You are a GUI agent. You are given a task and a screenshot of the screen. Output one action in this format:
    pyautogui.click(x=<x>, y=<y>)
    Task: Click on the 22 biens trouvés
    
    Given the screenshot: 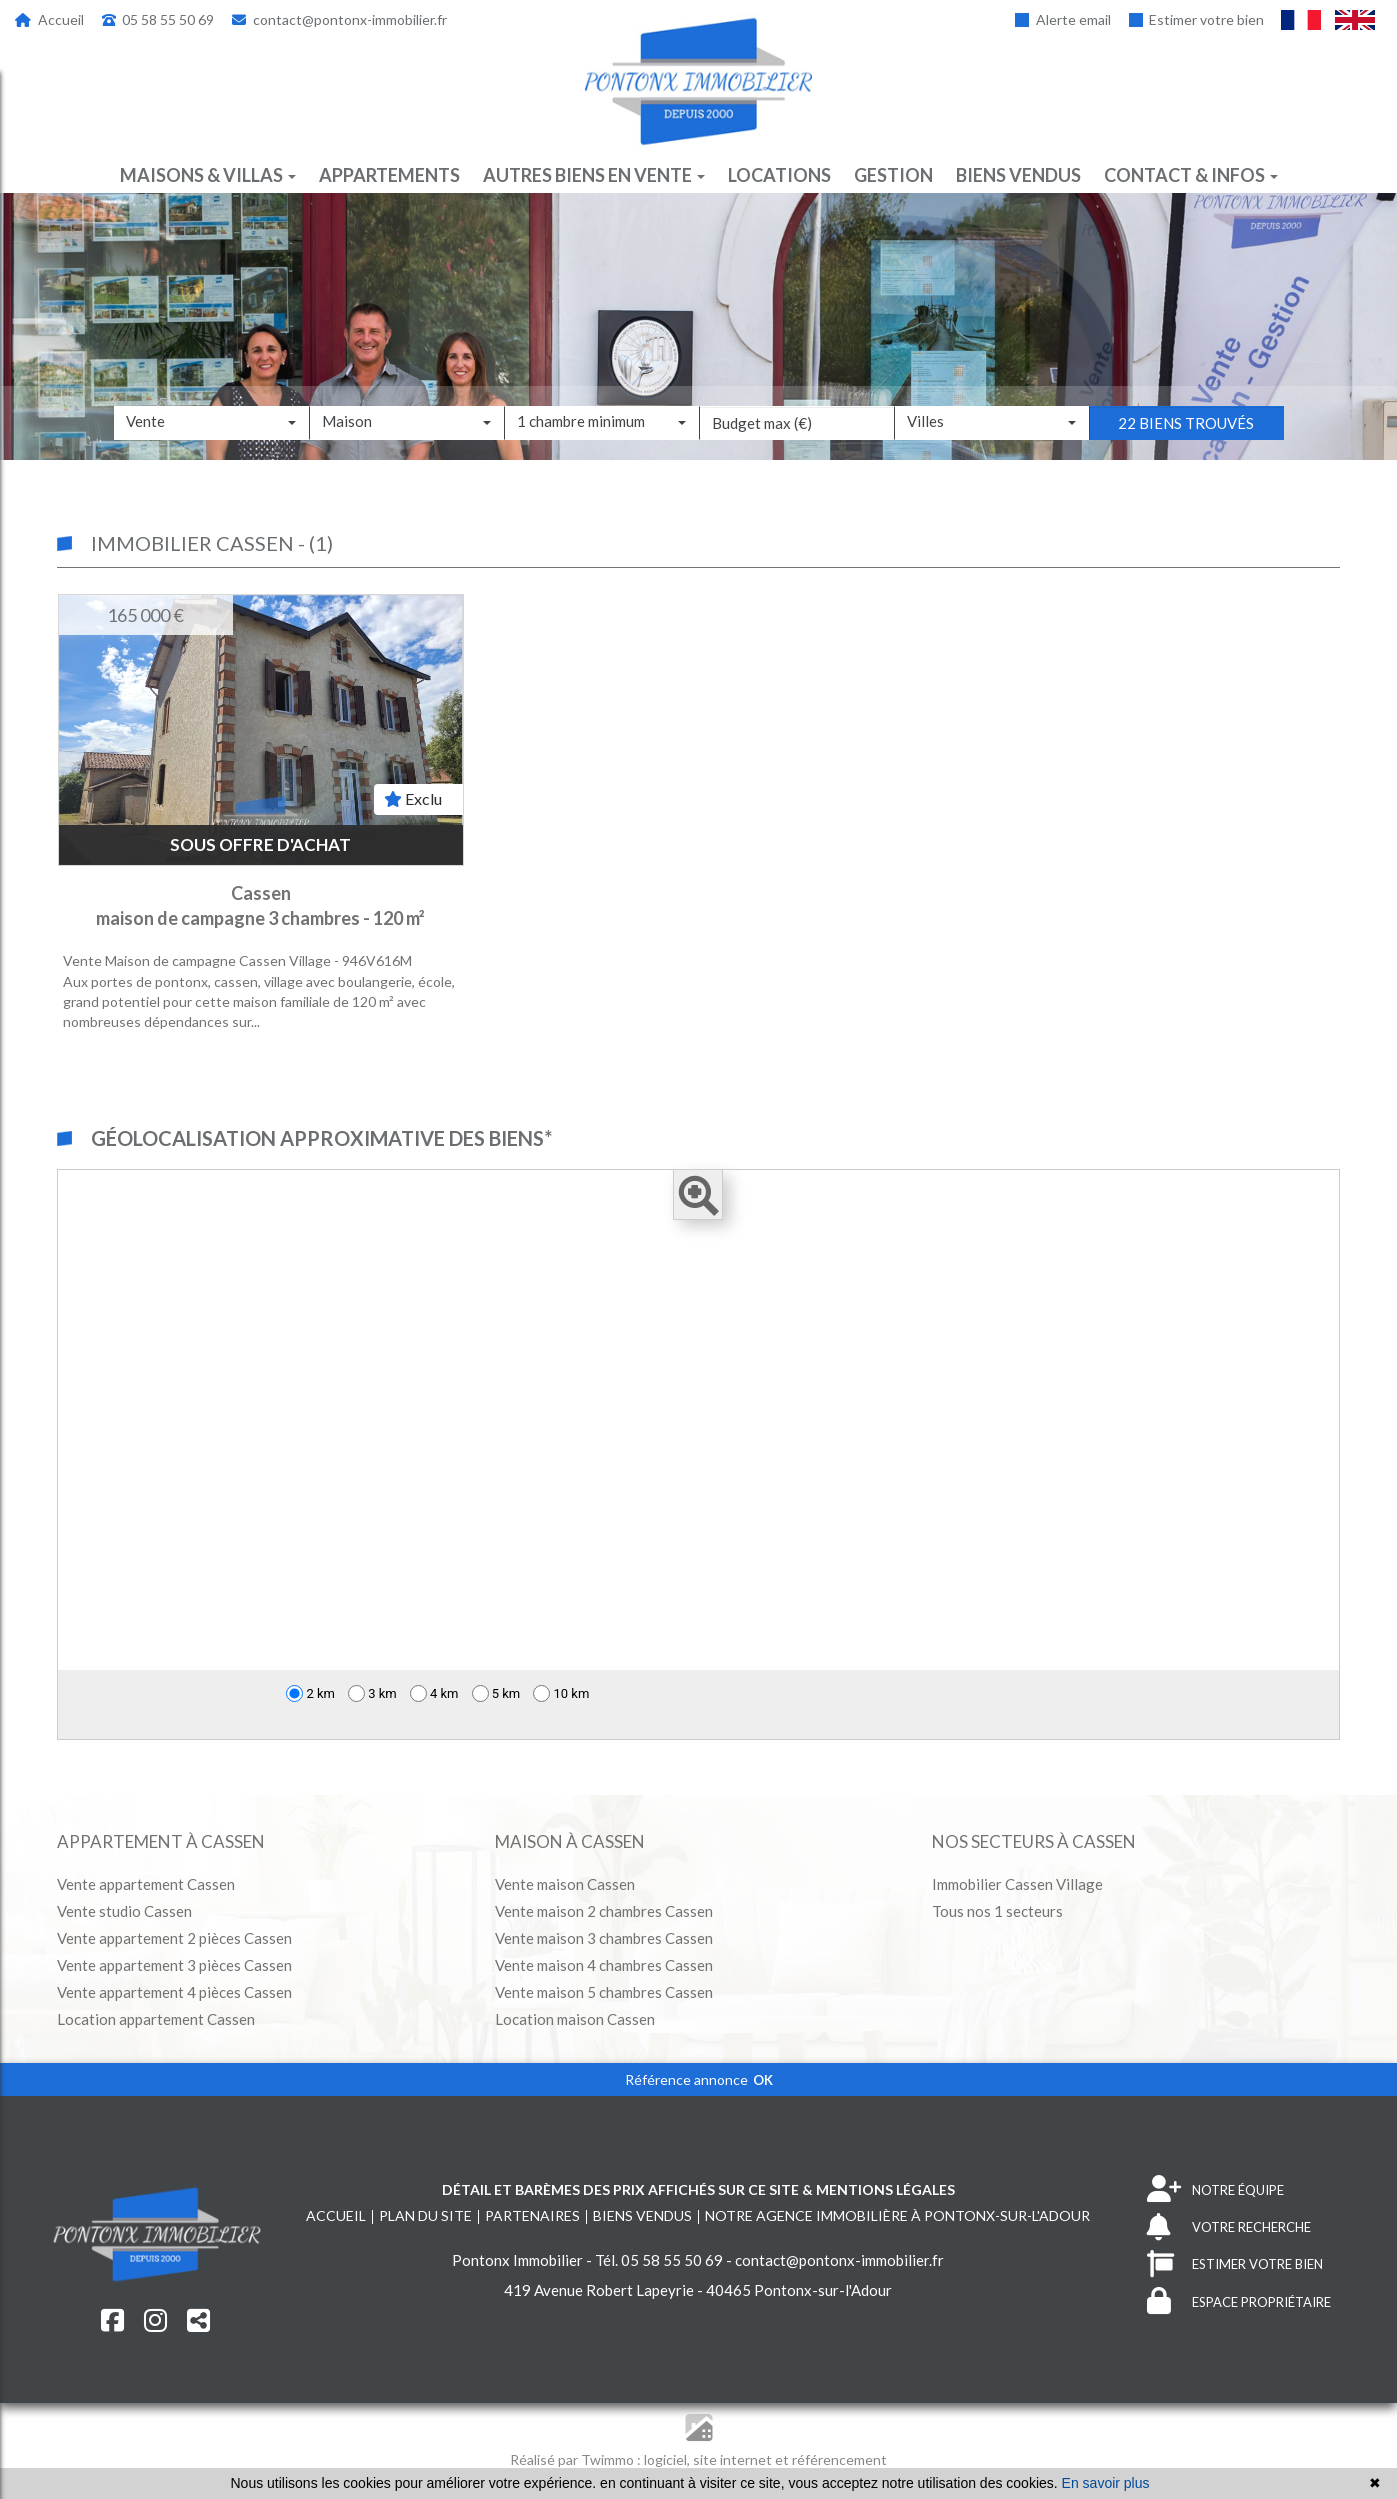 What is the action you would take?
    pyautogui.click(x=1186, y=453)
    